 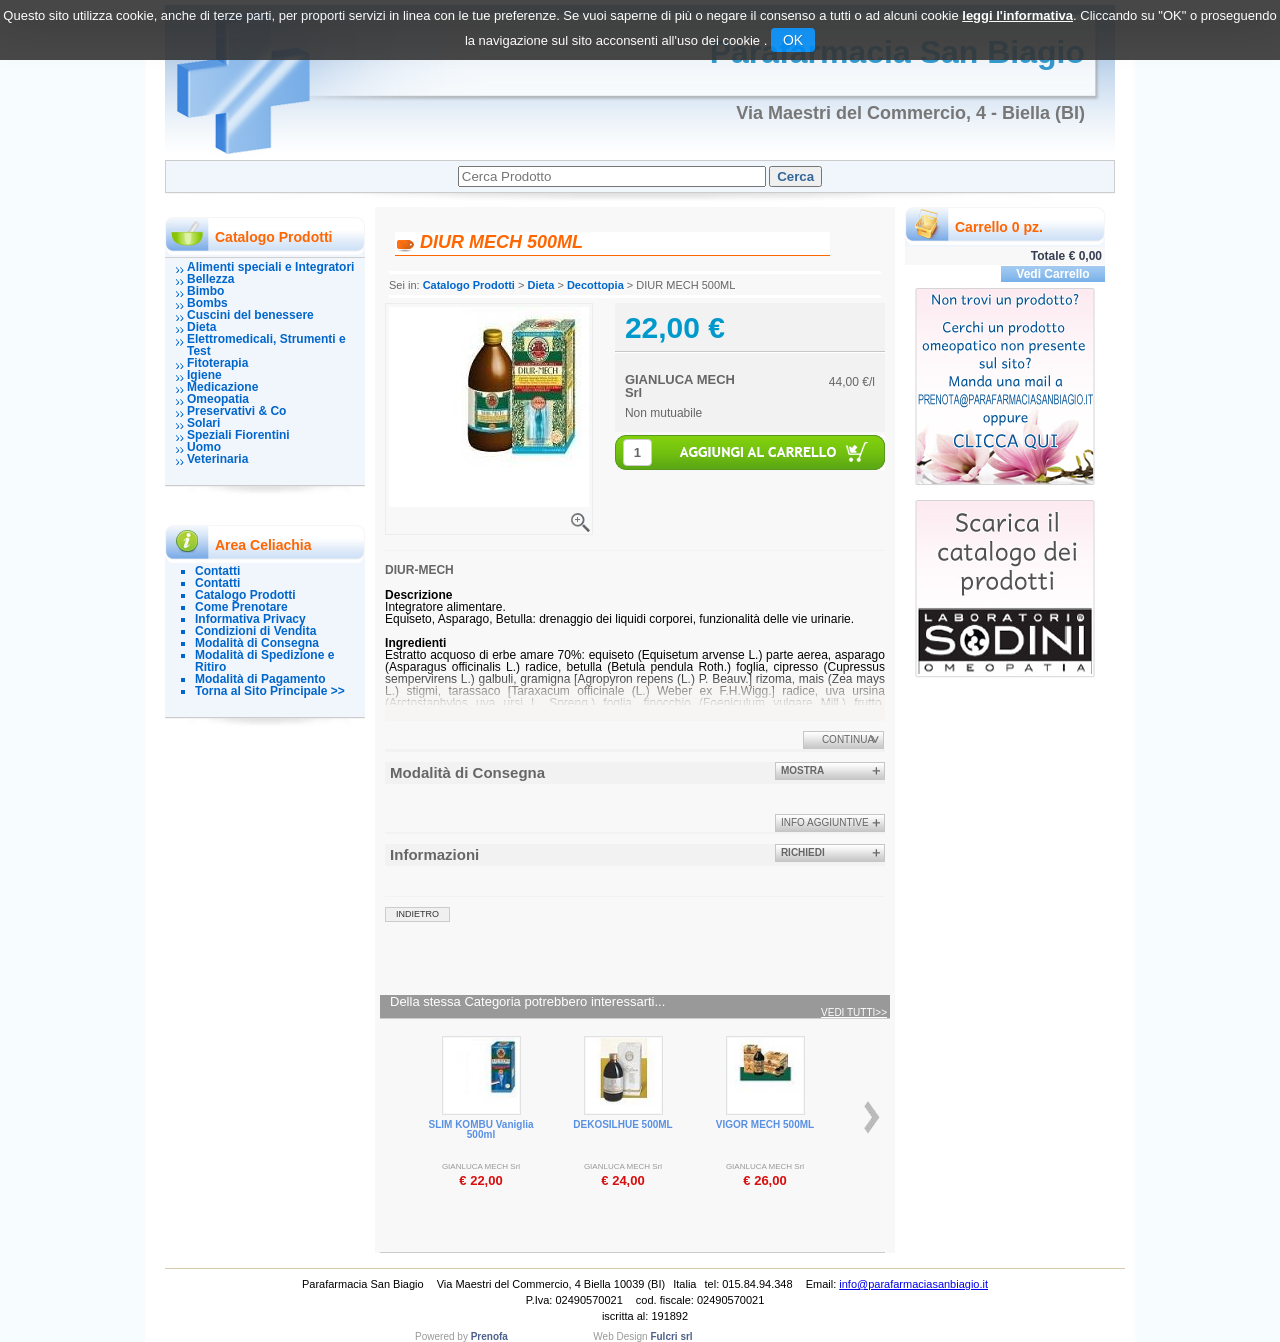 What do you see at coordinates (1052, 274) in the screenshot?
I see `Vedi Carrello` at bounding box center [1052, 274].